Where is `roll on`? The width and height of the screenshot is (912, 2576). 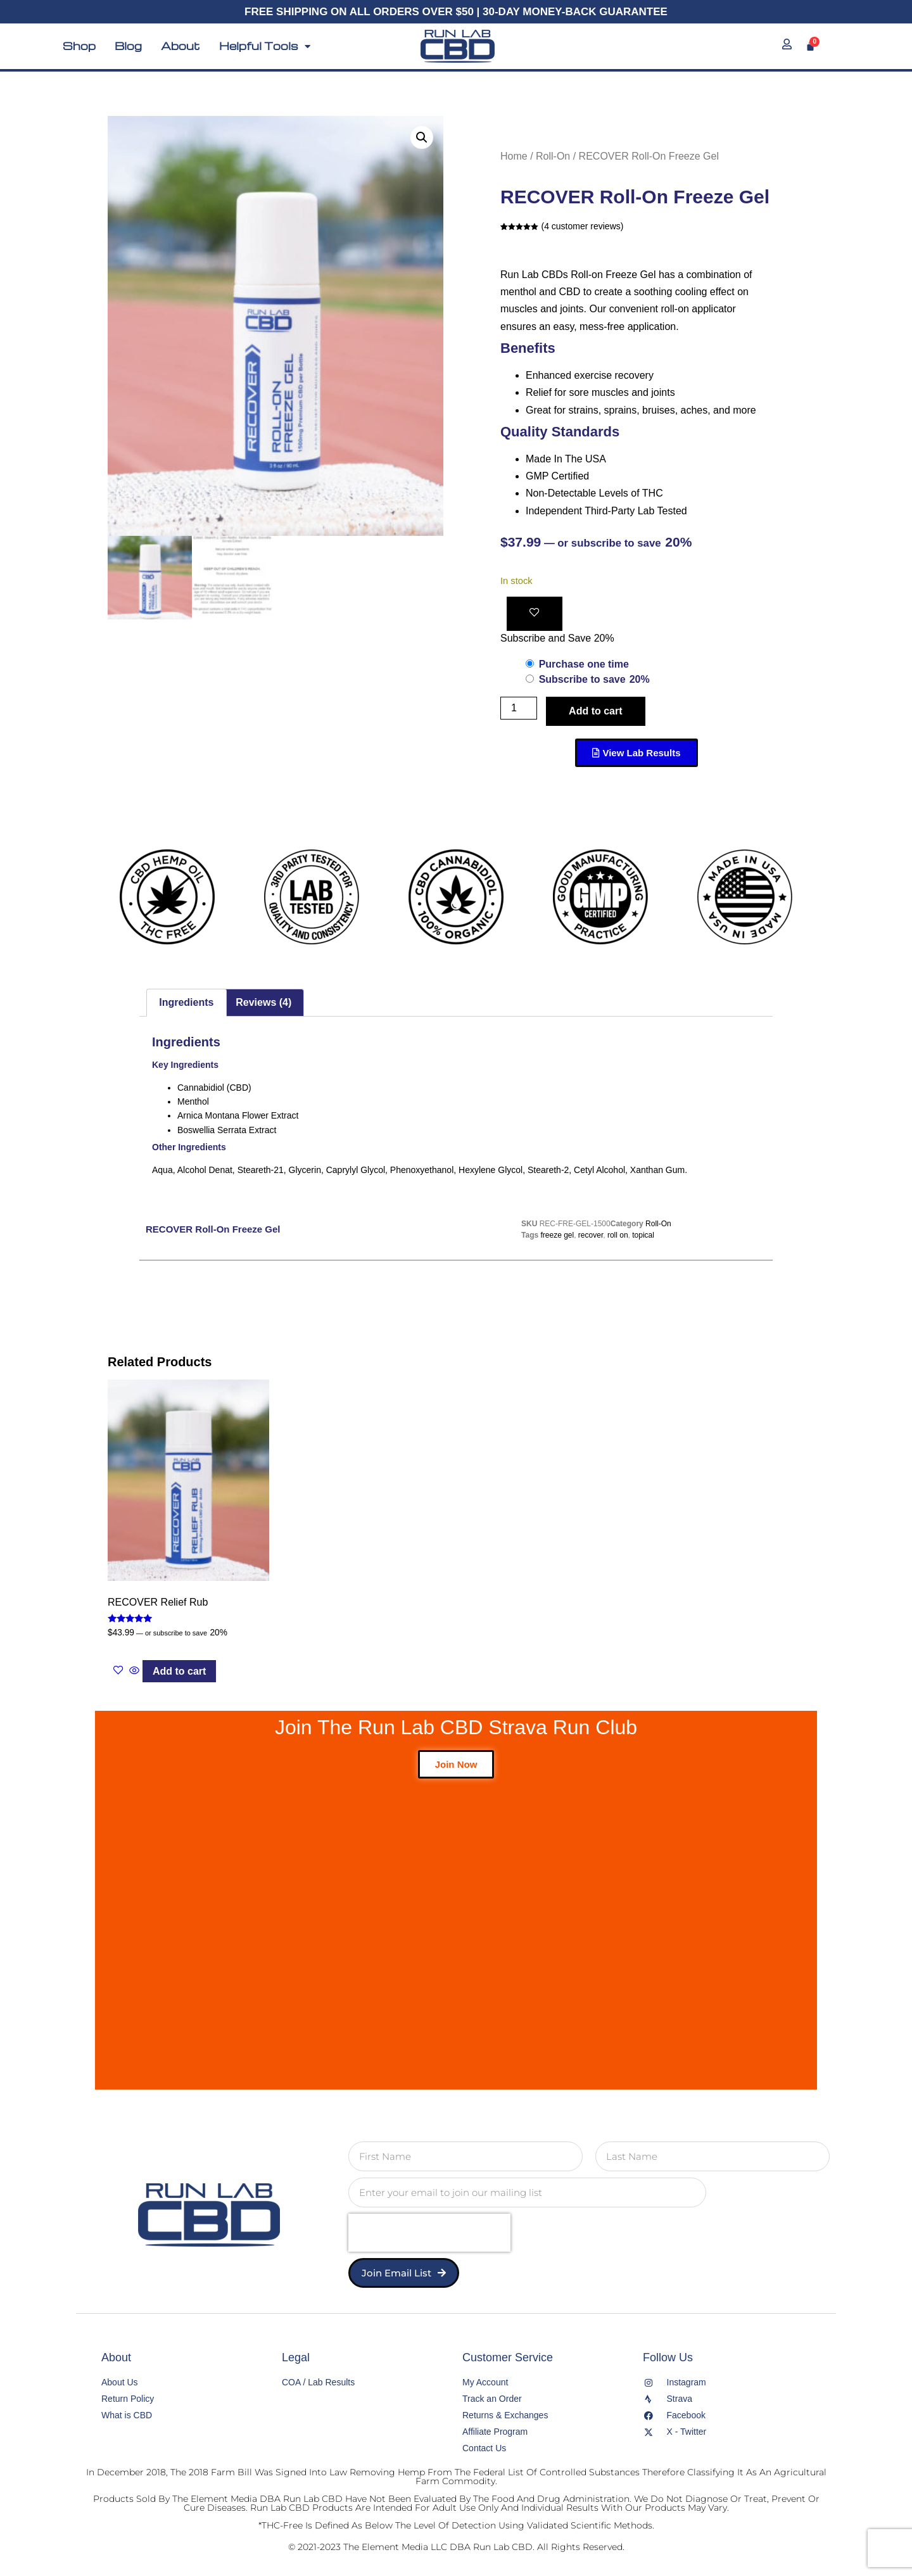
roll on is located at coordinates (617, 1235).